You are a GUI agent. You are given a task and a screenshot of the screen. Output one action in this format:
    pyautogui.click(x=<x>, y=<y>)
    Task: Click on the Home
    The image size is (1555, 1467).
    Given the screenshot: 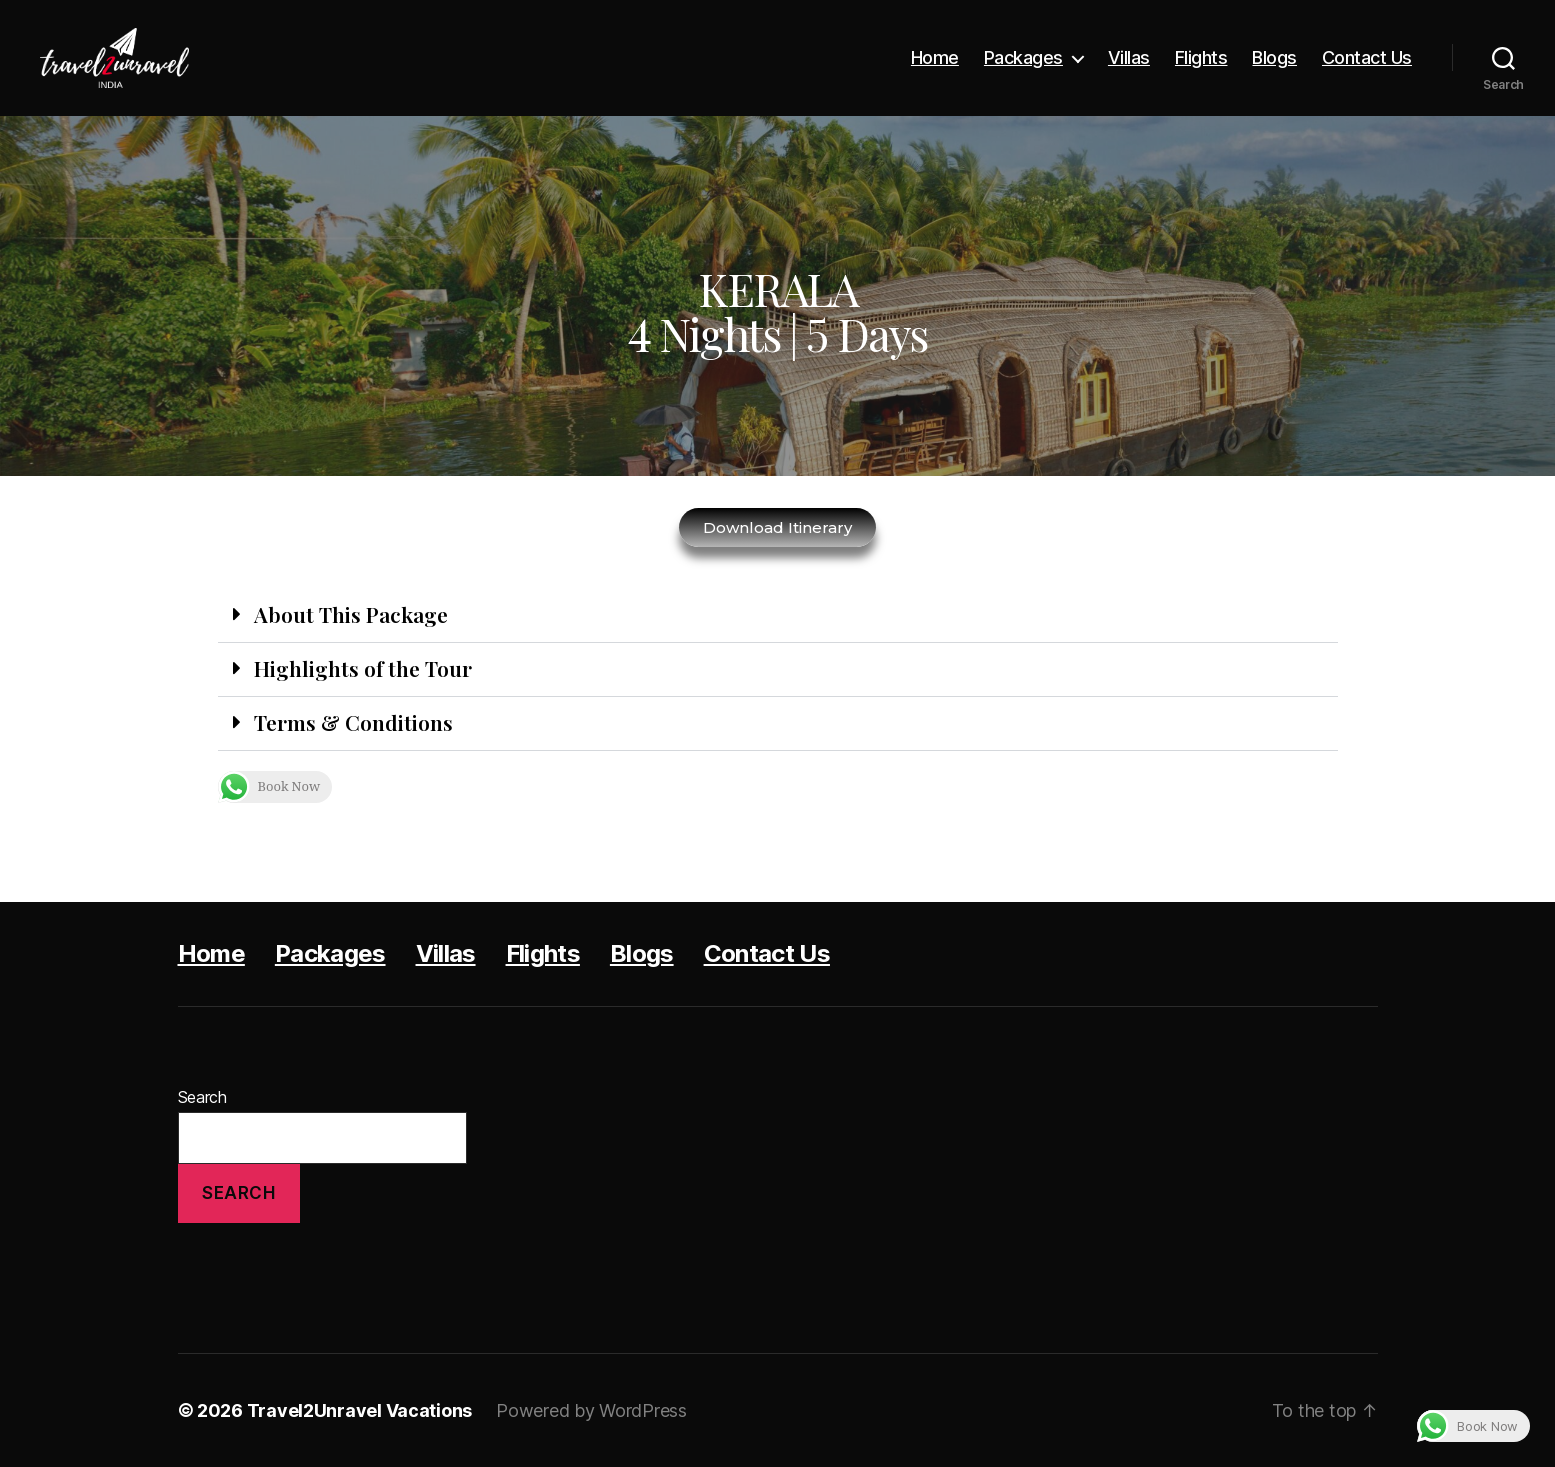 What is the action you would take?
    pyautogui.click(x=935, y=57)
    